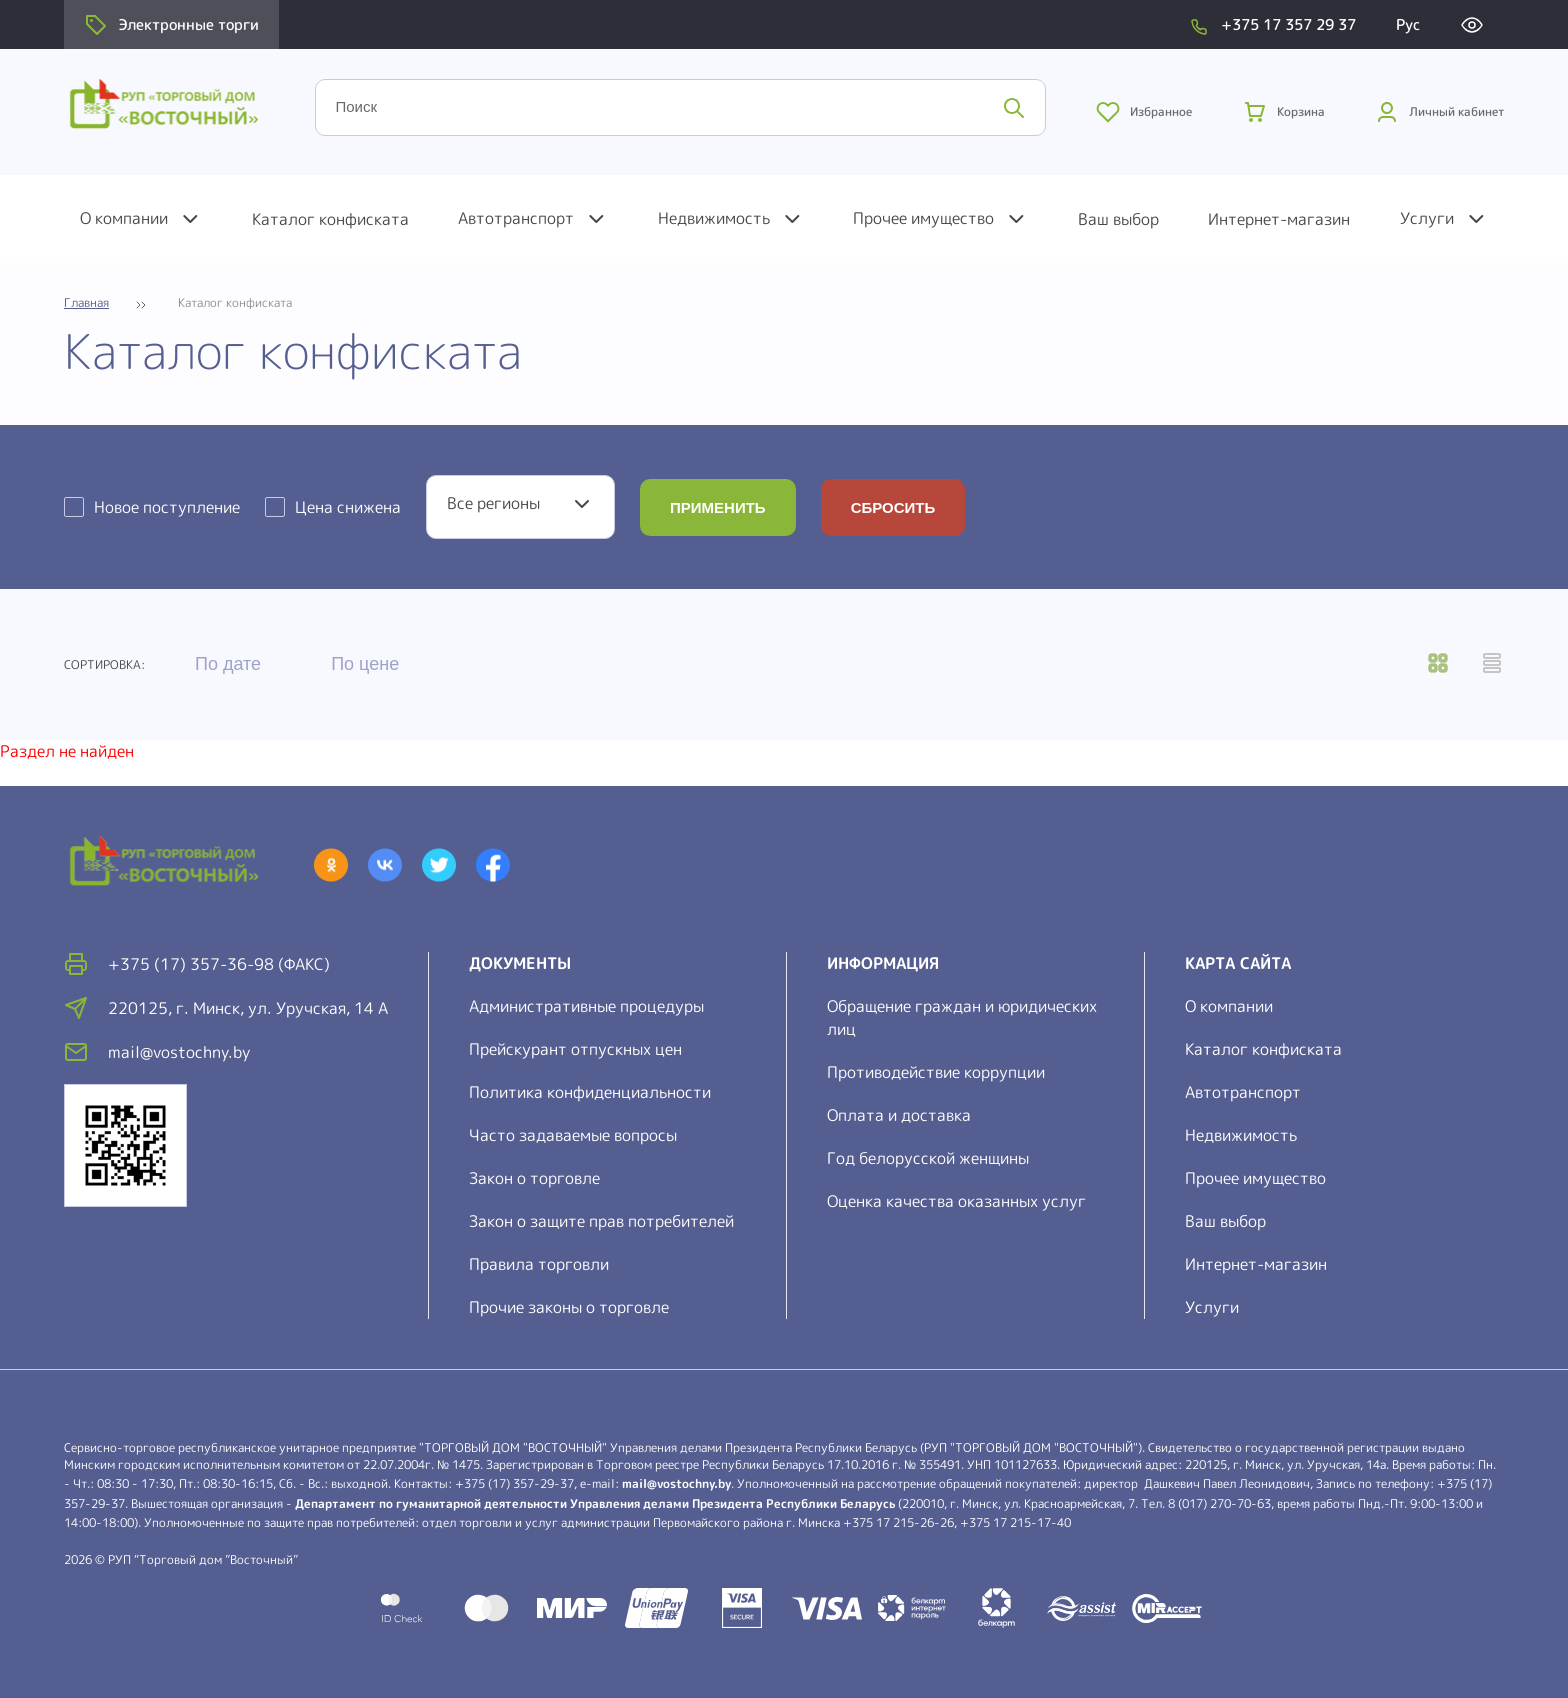 This screenshot has width=1568, height=1698. I want to click on Часто задаваемые вопросы, so click(573, 1135).